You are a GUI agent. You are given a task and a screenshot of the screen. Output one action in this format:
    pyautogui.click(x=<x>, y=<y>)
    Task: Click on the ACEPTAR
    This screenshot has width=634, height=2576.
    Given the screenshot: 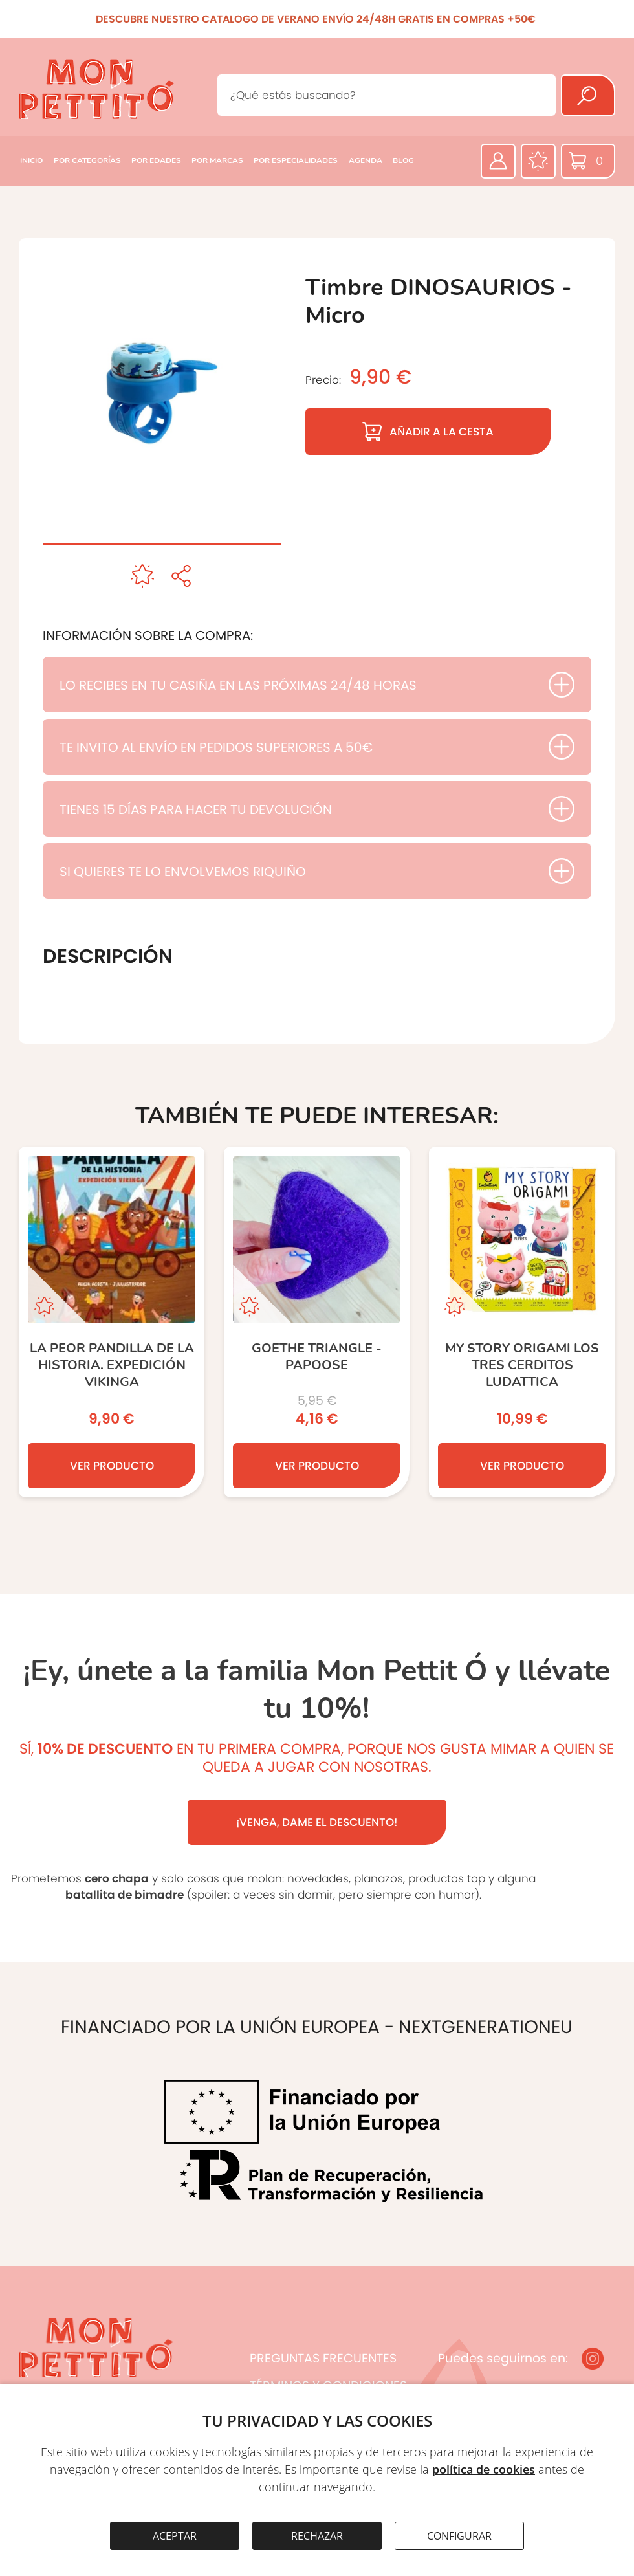 What is the action you would take?
    pyautogui.click(x=175, y=2536)
    